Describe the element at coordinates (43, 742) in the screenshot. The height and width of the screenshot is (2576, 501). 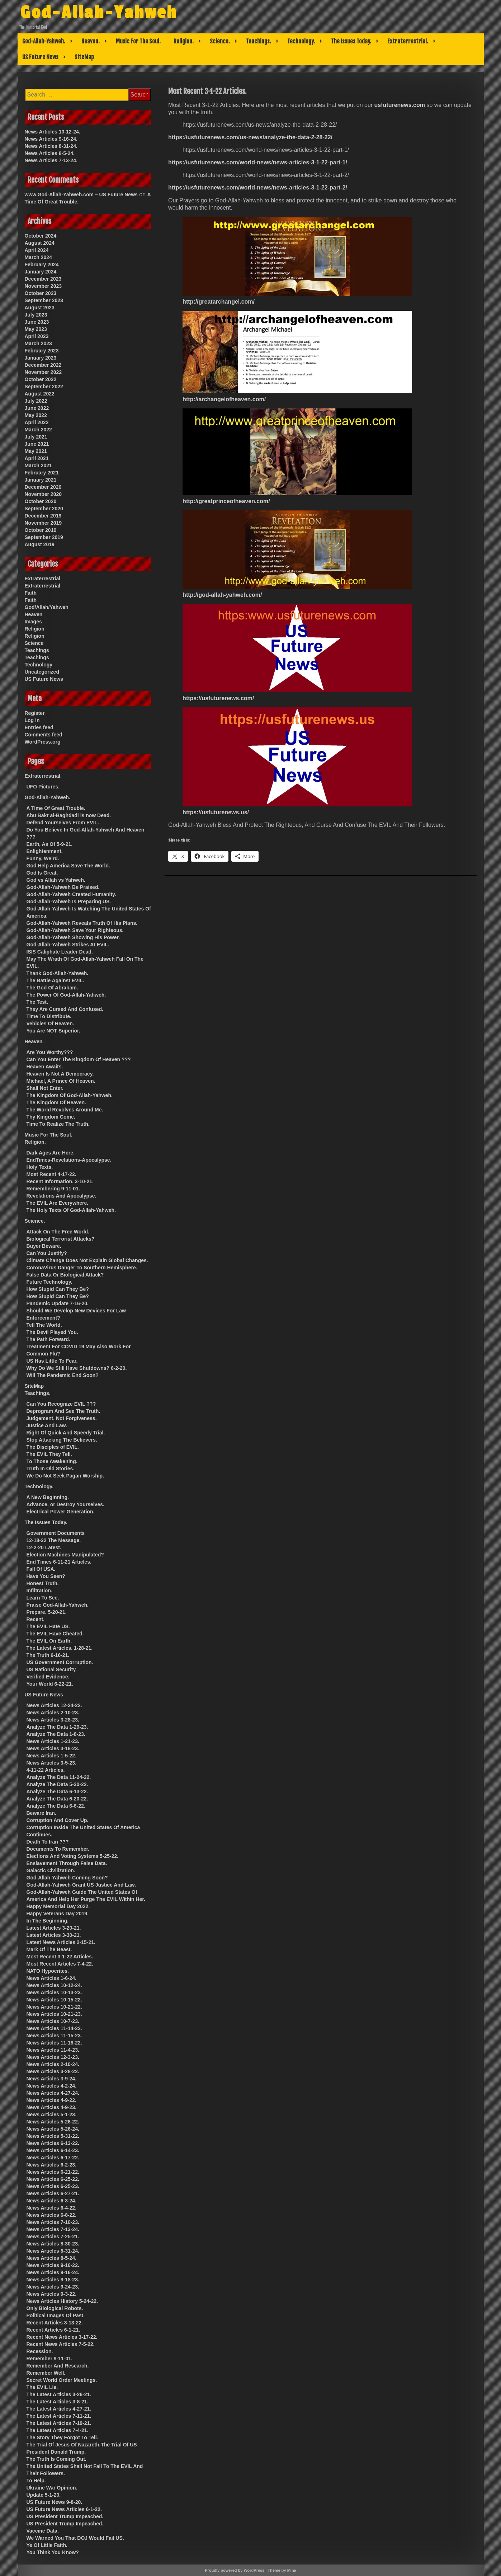
I see `WordPress.org` at that location.